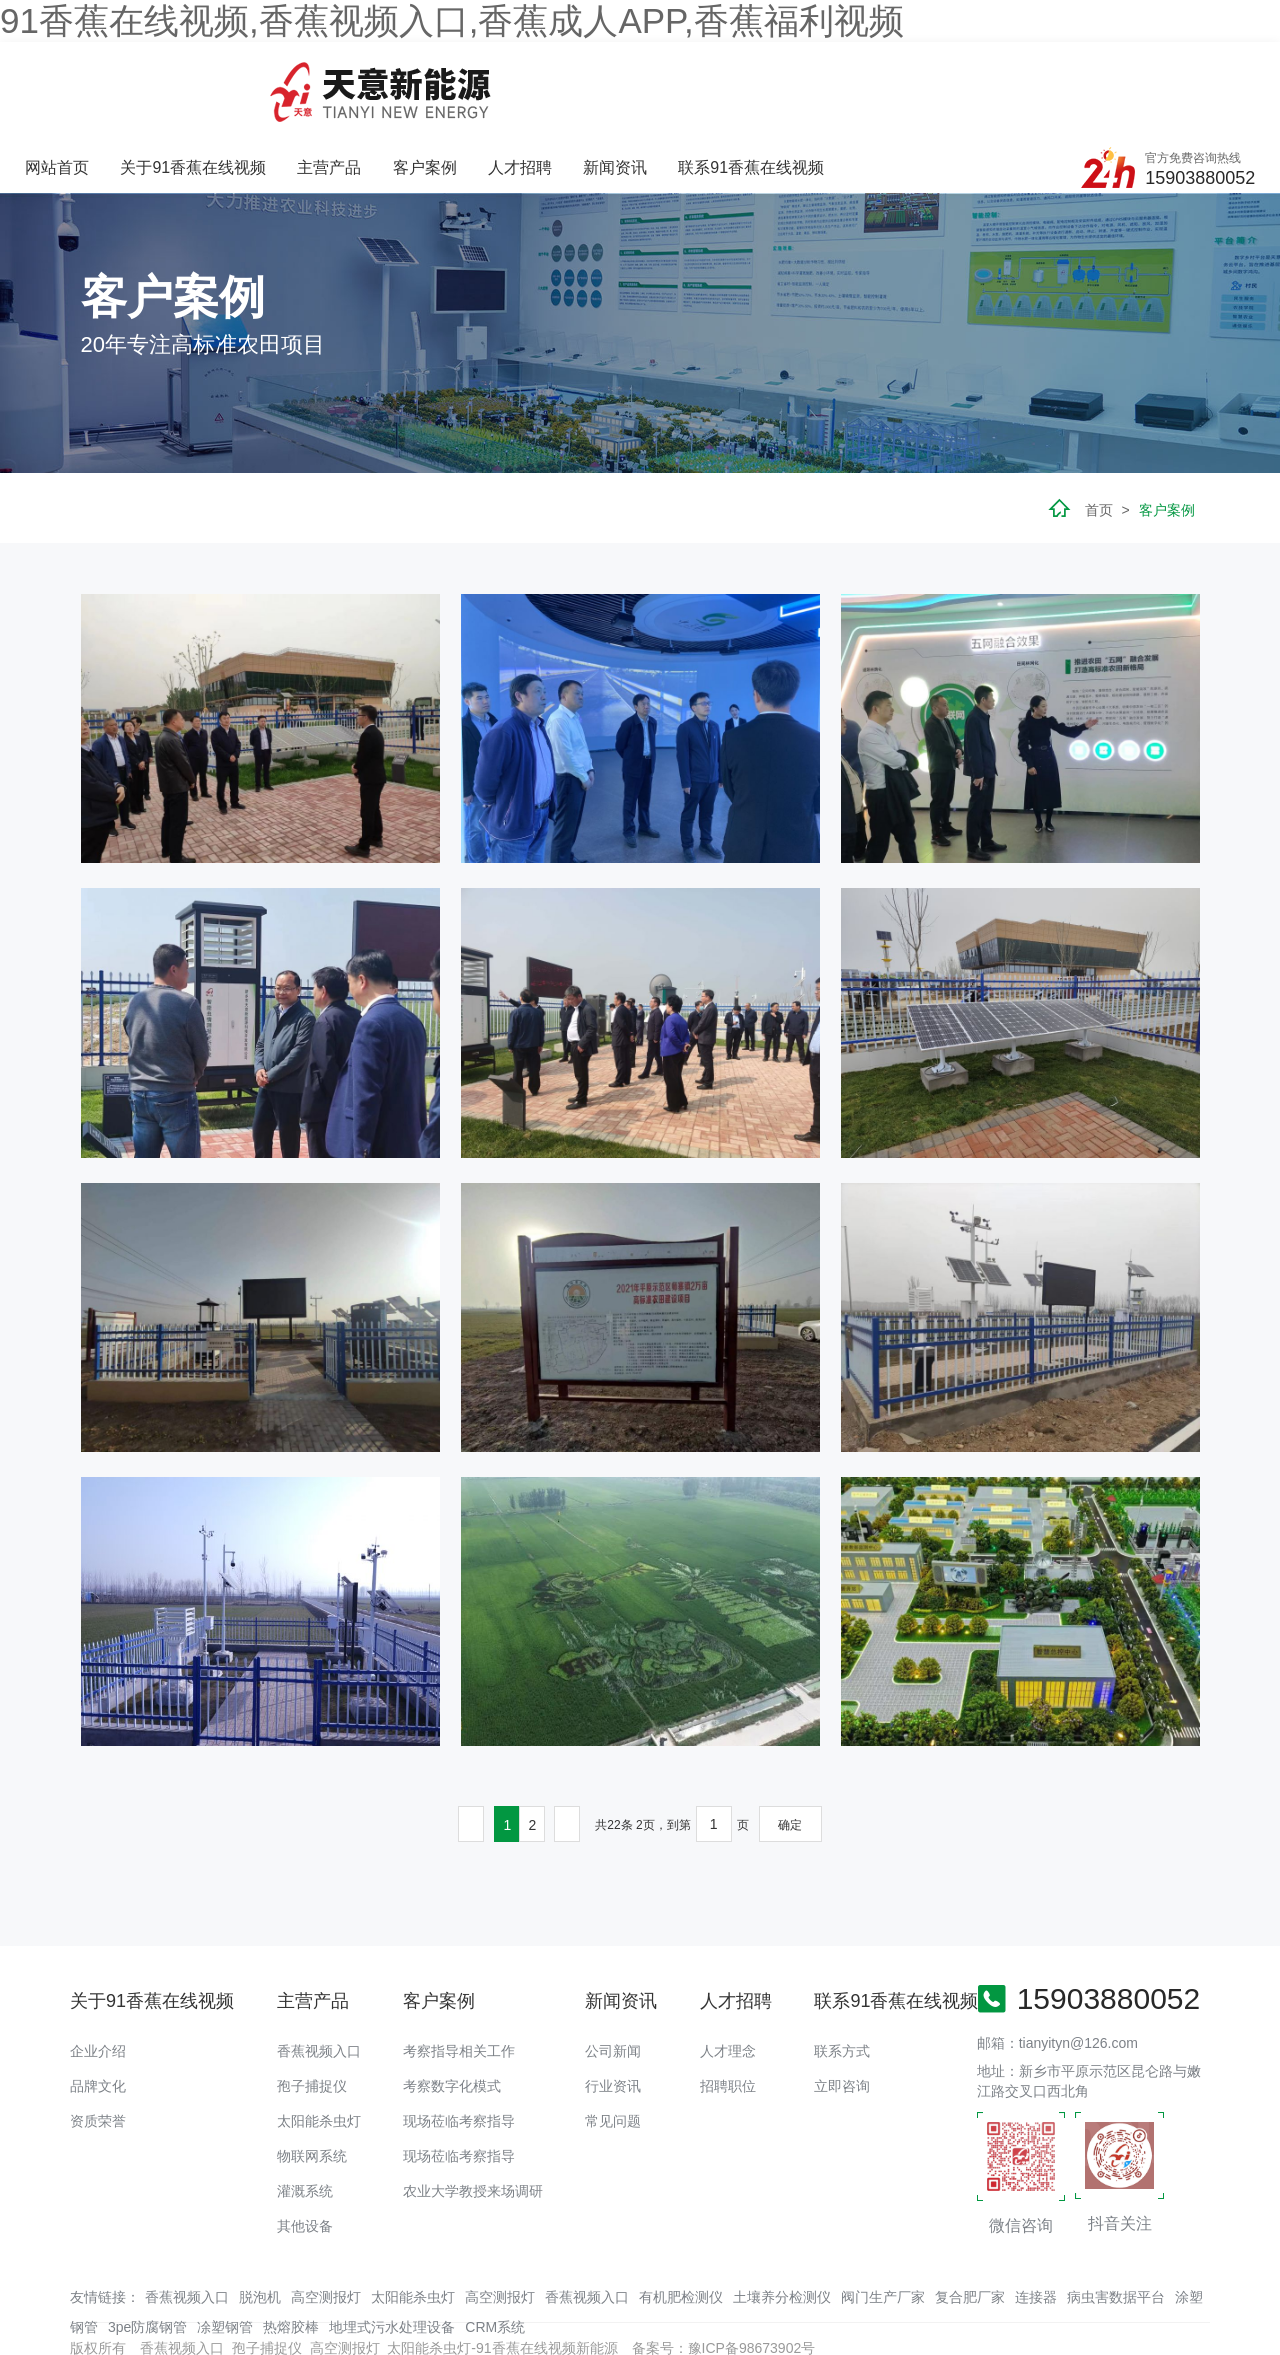 The height and width of the screenshot is (2355, 1280). Describe the element at coordinates (326, 2219) in the screenshot. I see `高空测报灯` at that location.